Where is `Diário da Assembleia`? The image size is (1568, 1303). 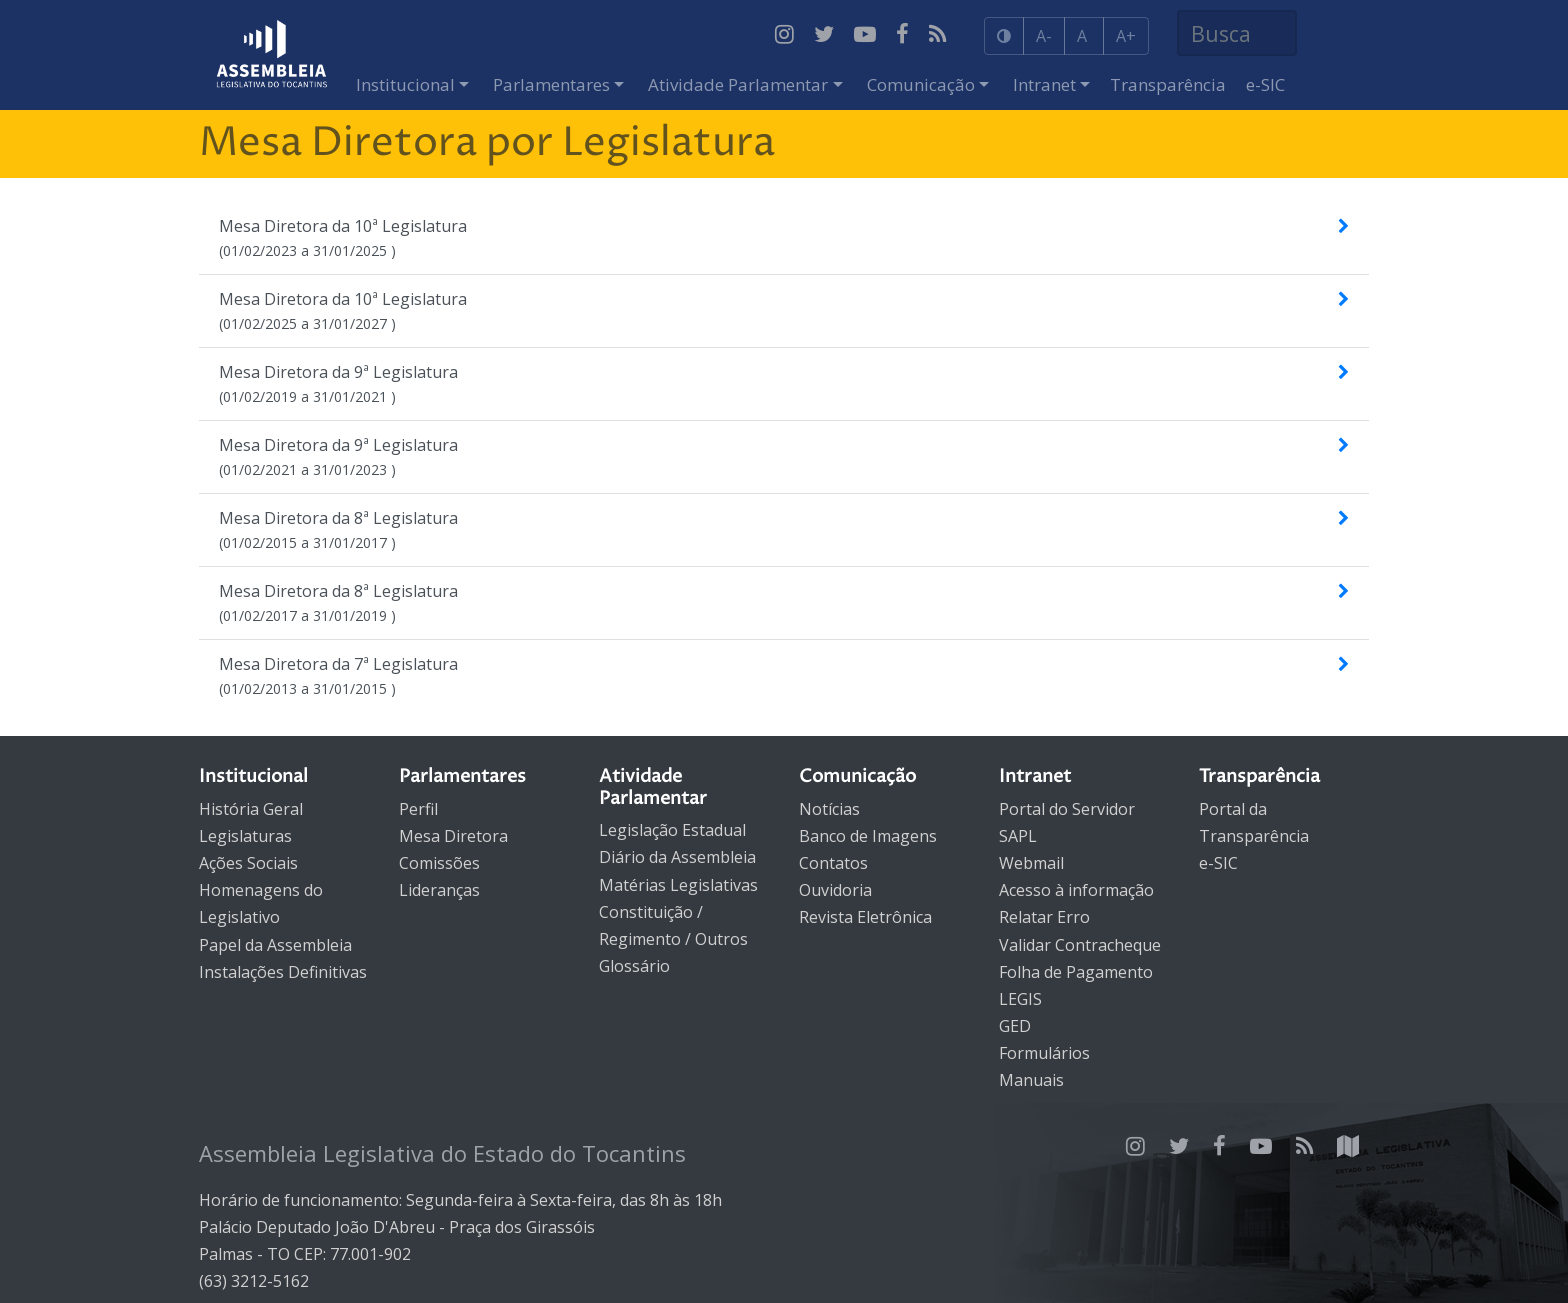
Diário da Assembleia is located at coordinates (677, 857).